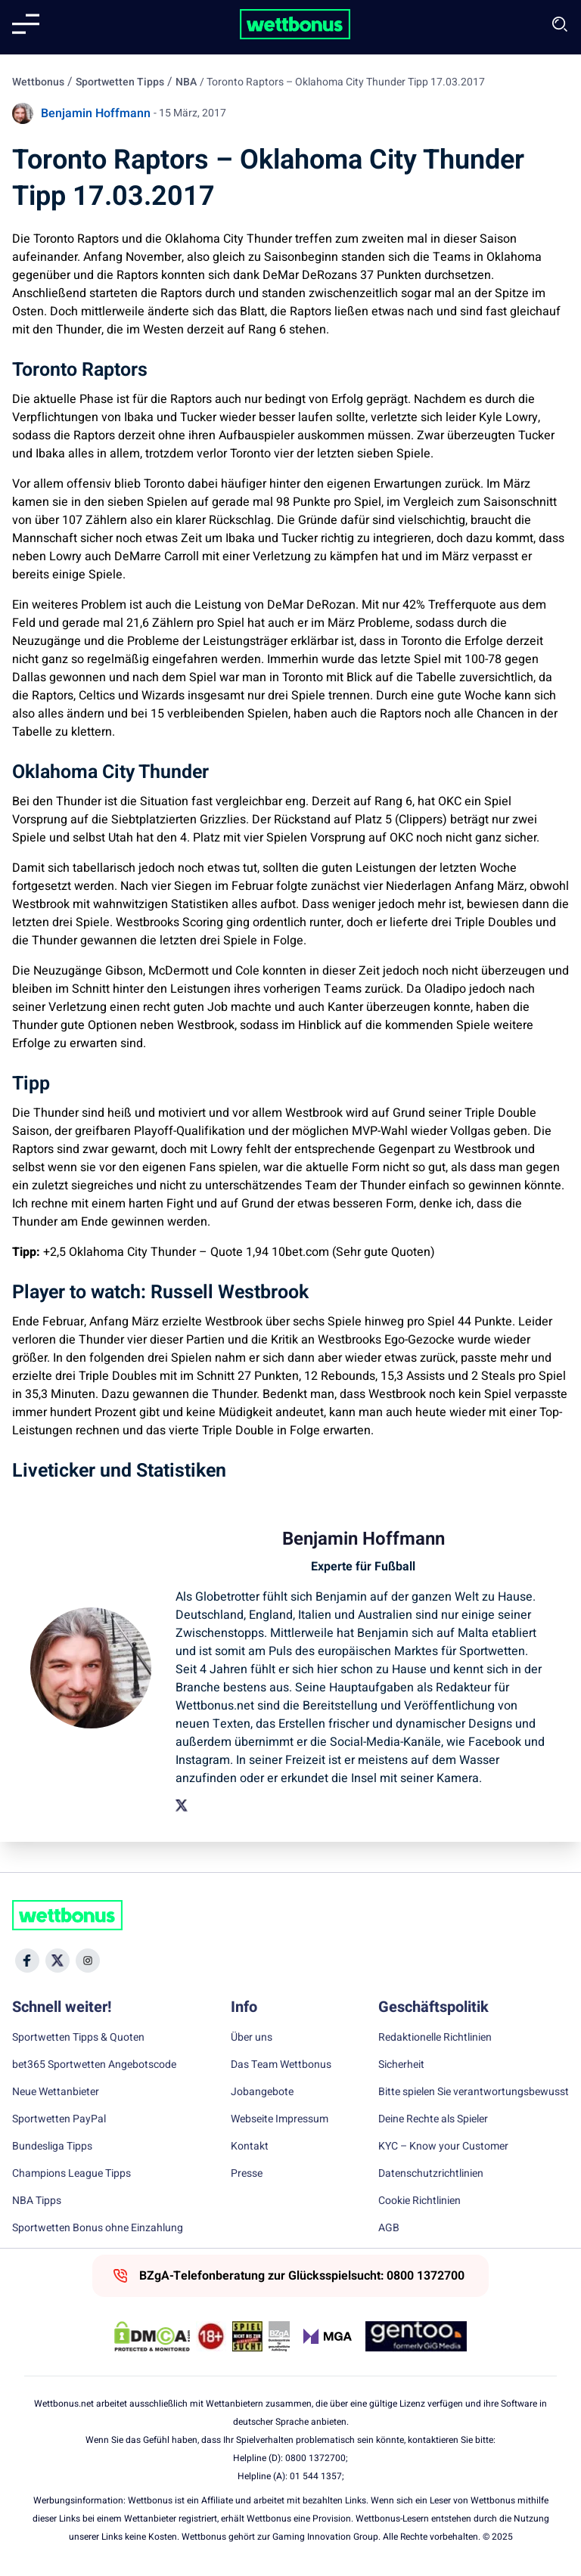 Image resolution: width=581 pixels, height=2576 pixels. Describe the element at coordinates (38, 82) in the screenshot. I see `Wettbonus` at that location.